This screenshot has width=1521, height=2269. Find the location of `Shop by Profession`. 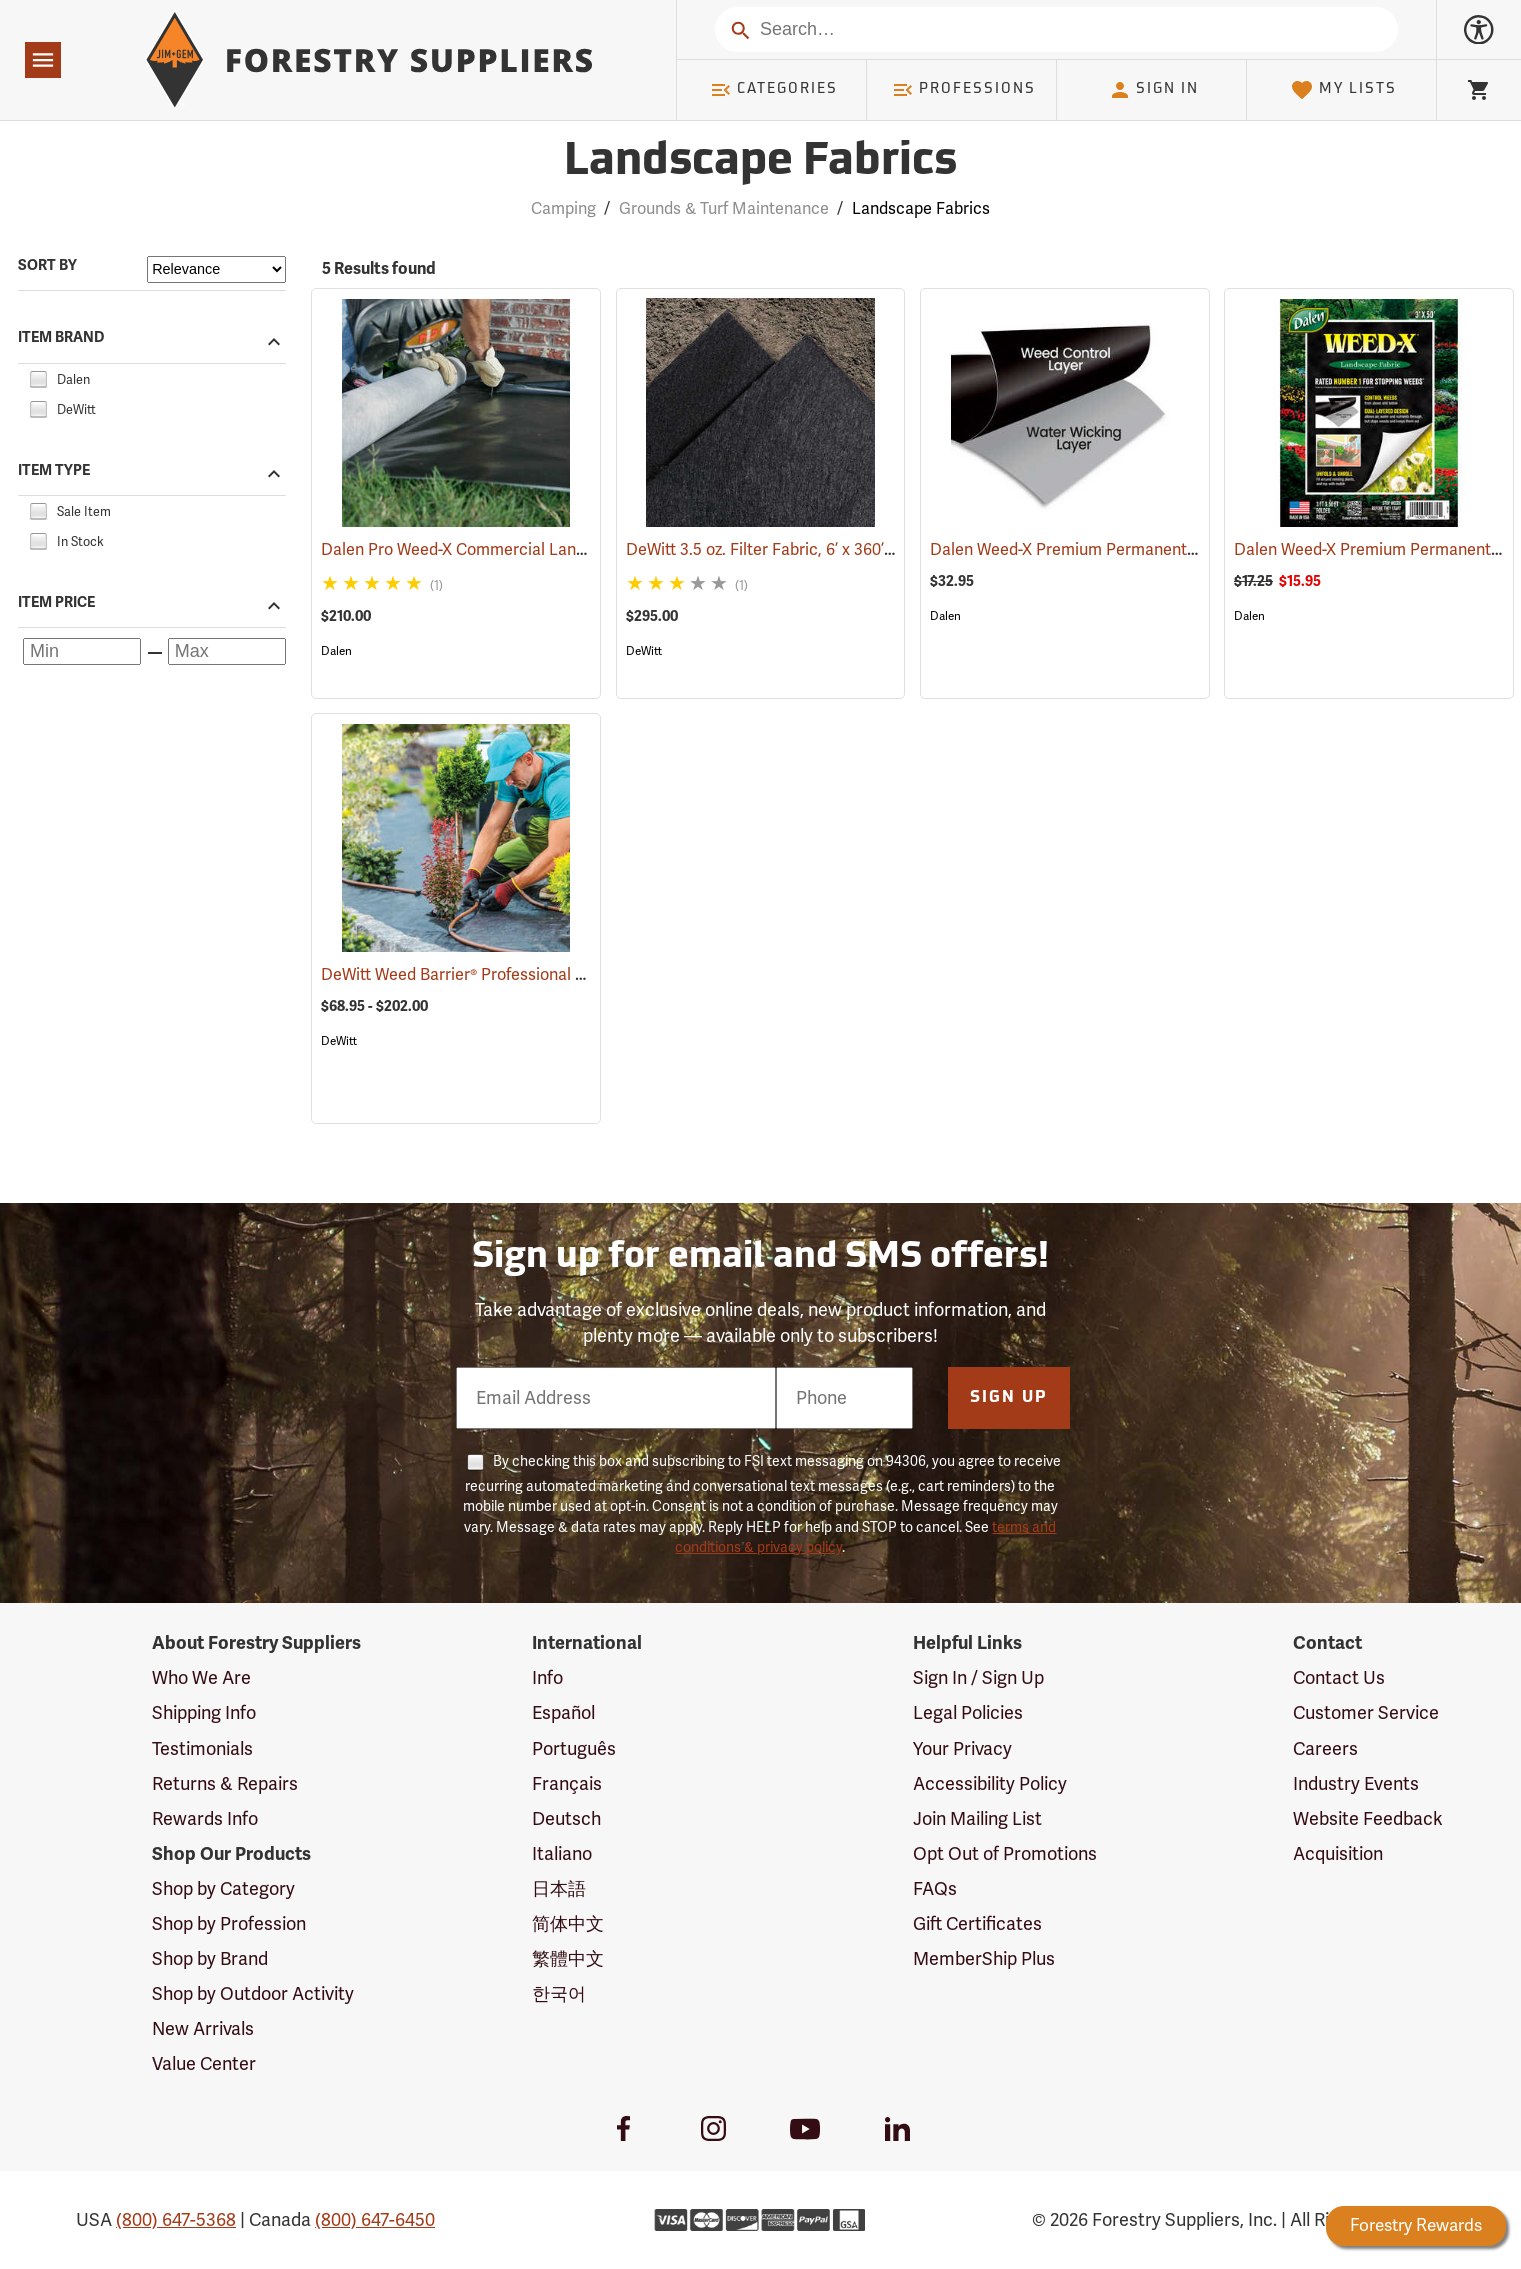

Shop by Profession is located at coordinates (229, 1924).